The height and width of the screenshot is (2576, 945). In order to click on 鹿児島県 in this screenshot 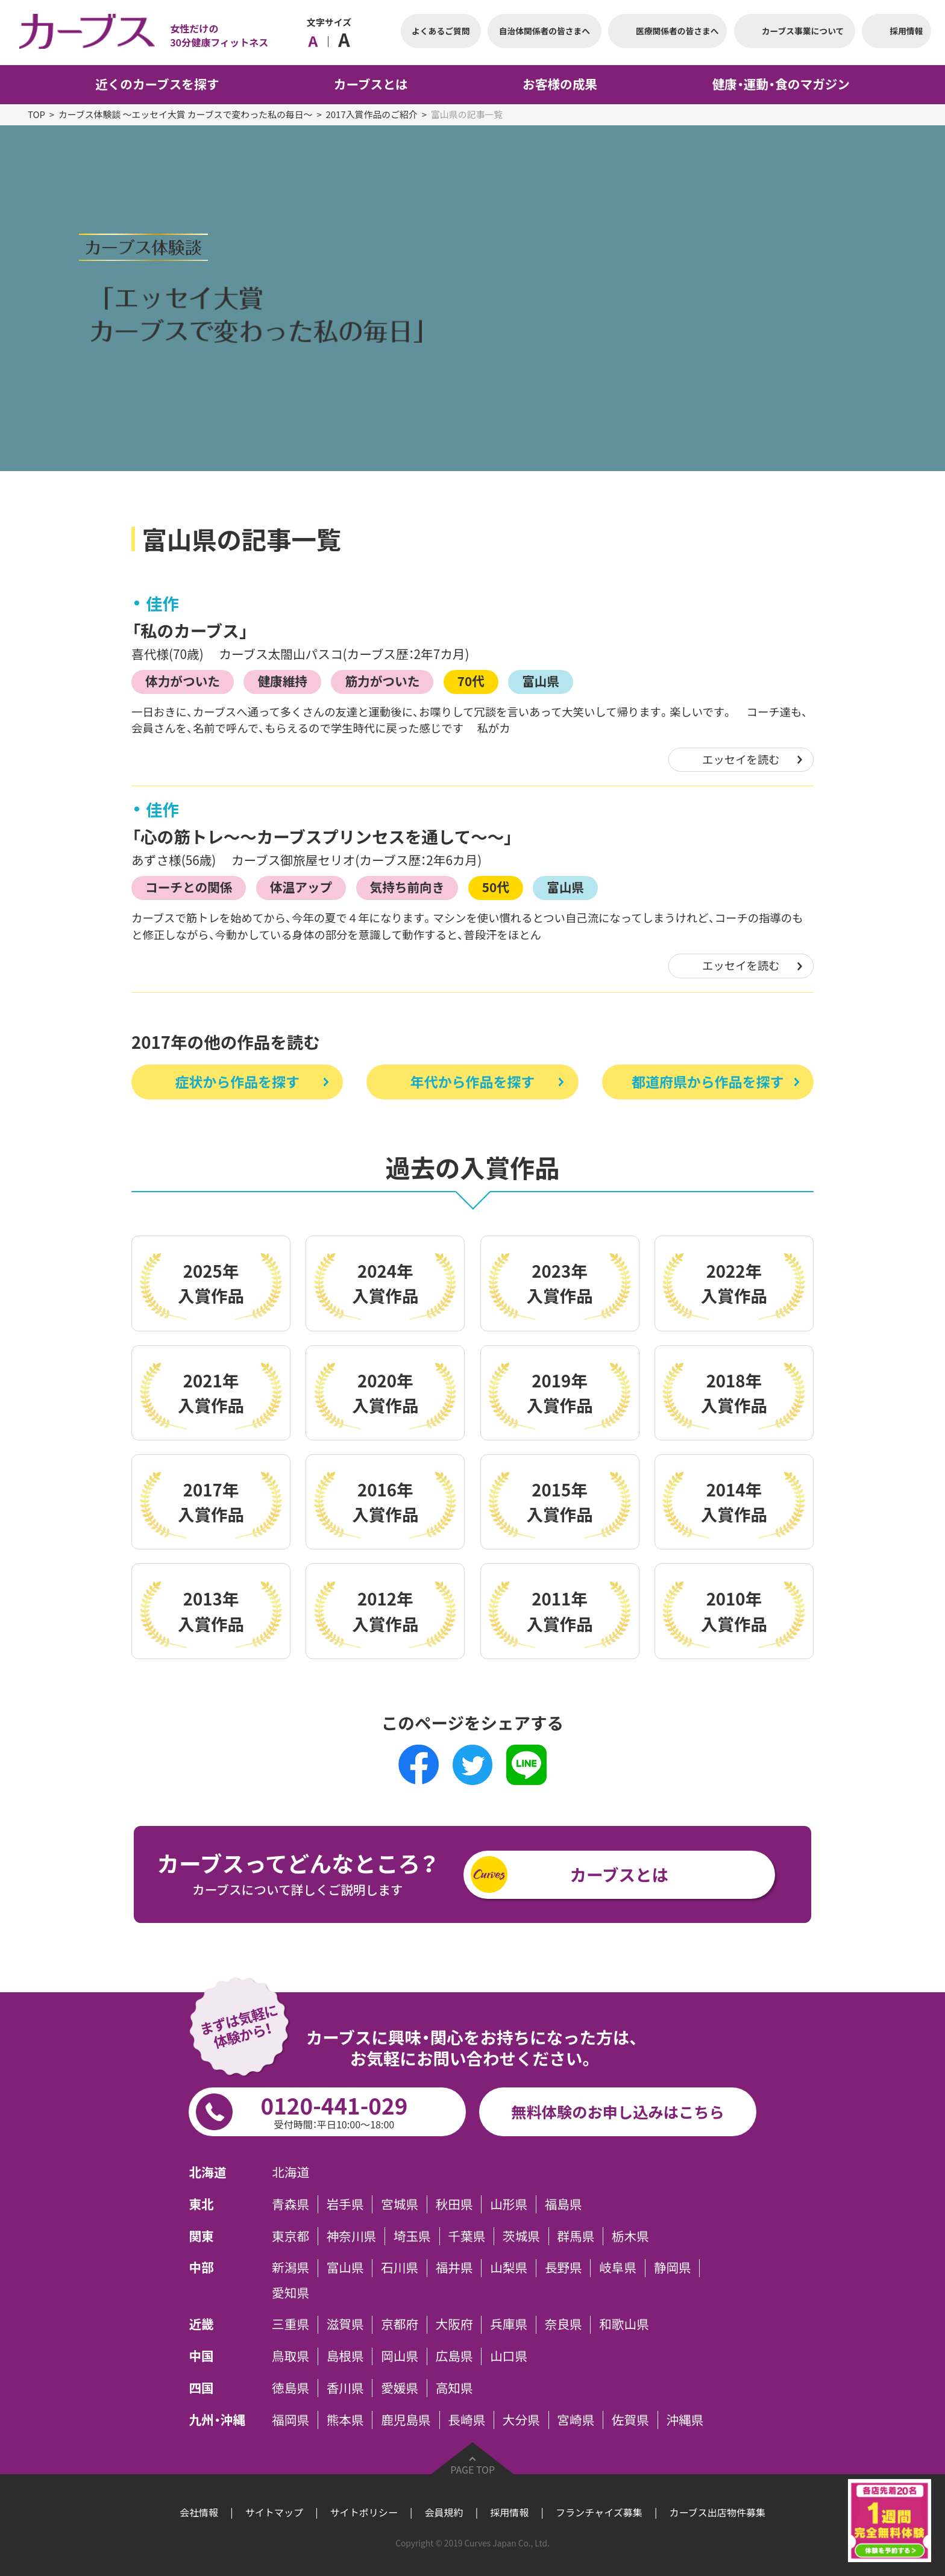, I will do `click(406, 2420)`.